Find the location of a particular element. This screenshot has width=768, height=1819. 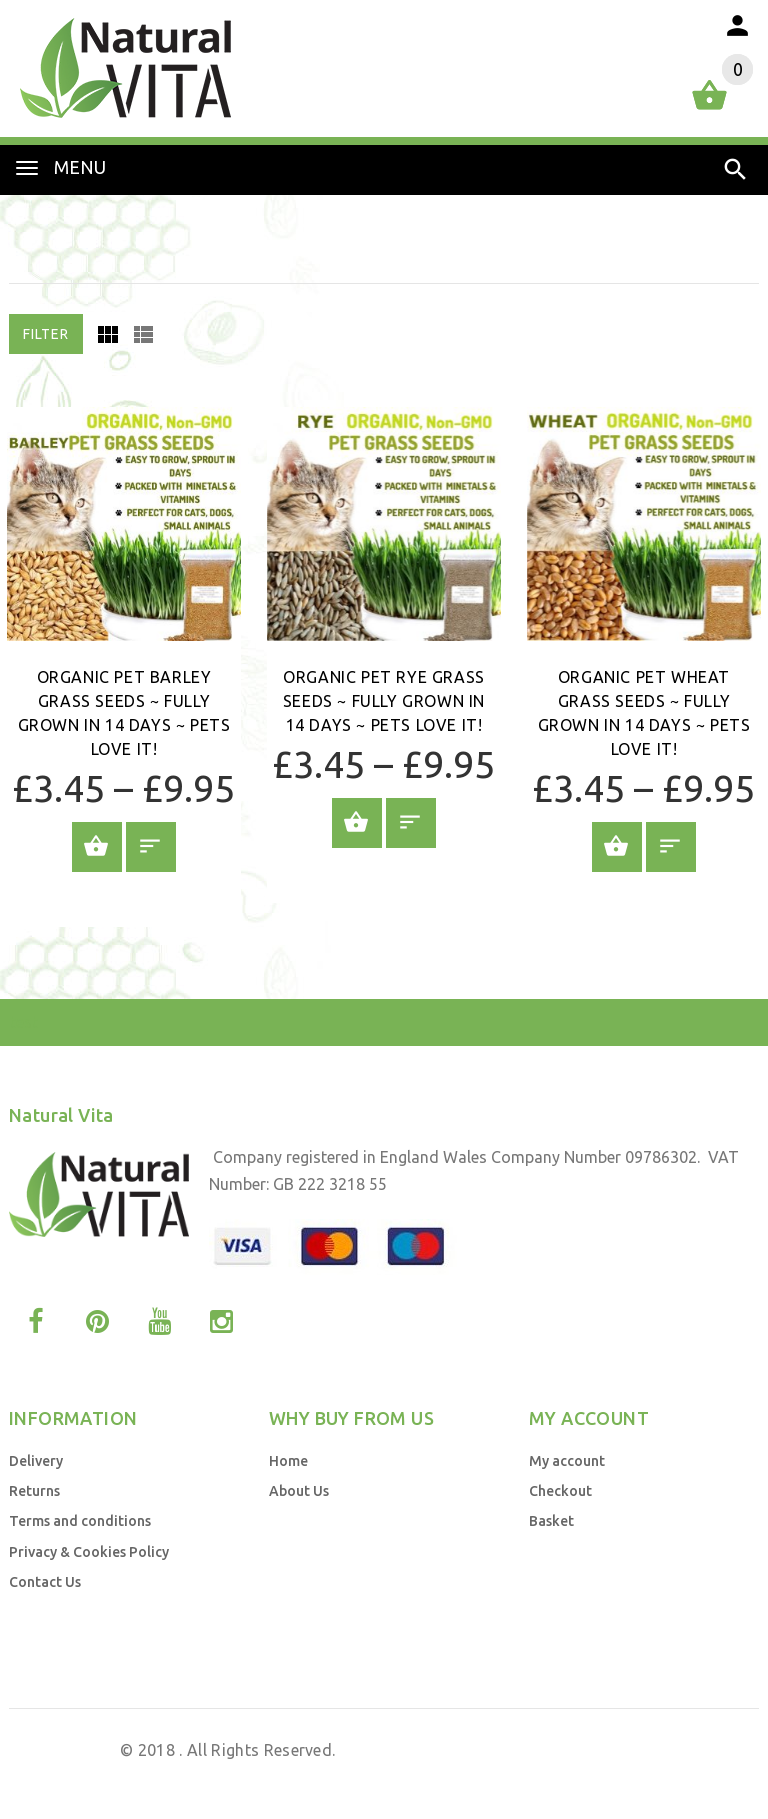

Natural Vita is located at coordinates (70, 1750).